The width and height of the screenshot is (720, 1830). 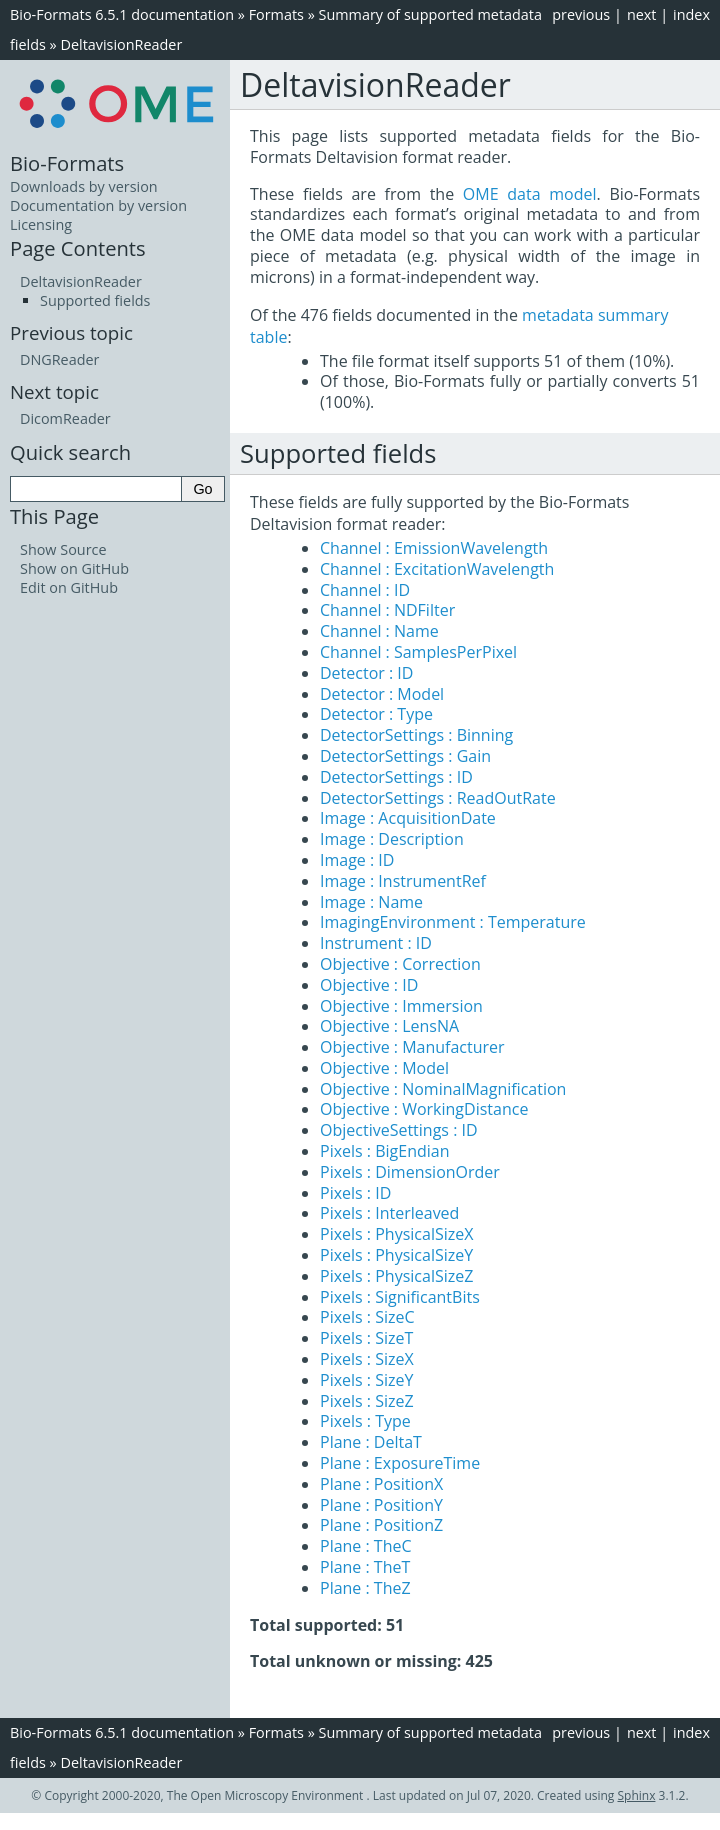 What do you see at coordinates (405, 756) in the screenshot?
I see `DetectorSettings : Gain` at bounding box center [405, 756].